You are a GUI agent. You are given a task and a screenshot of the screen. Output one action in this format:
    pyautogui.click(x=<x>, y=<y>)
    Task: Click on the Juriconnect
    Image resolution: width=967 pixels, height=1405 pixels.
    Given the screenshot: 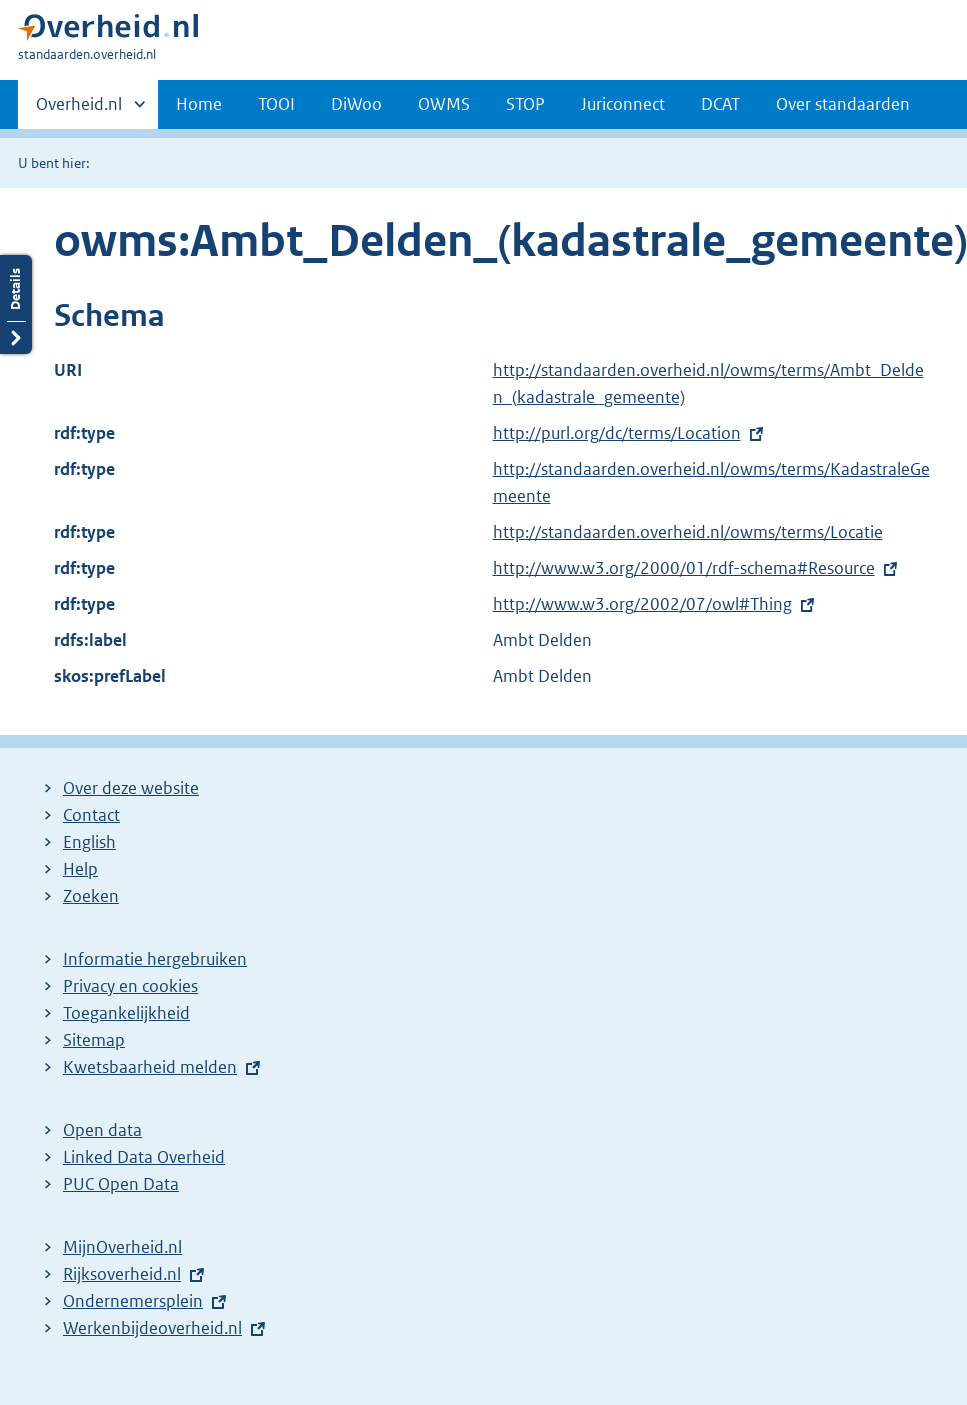 What is the action you would take?
    pyautogui.click(x=623, y=104)
    